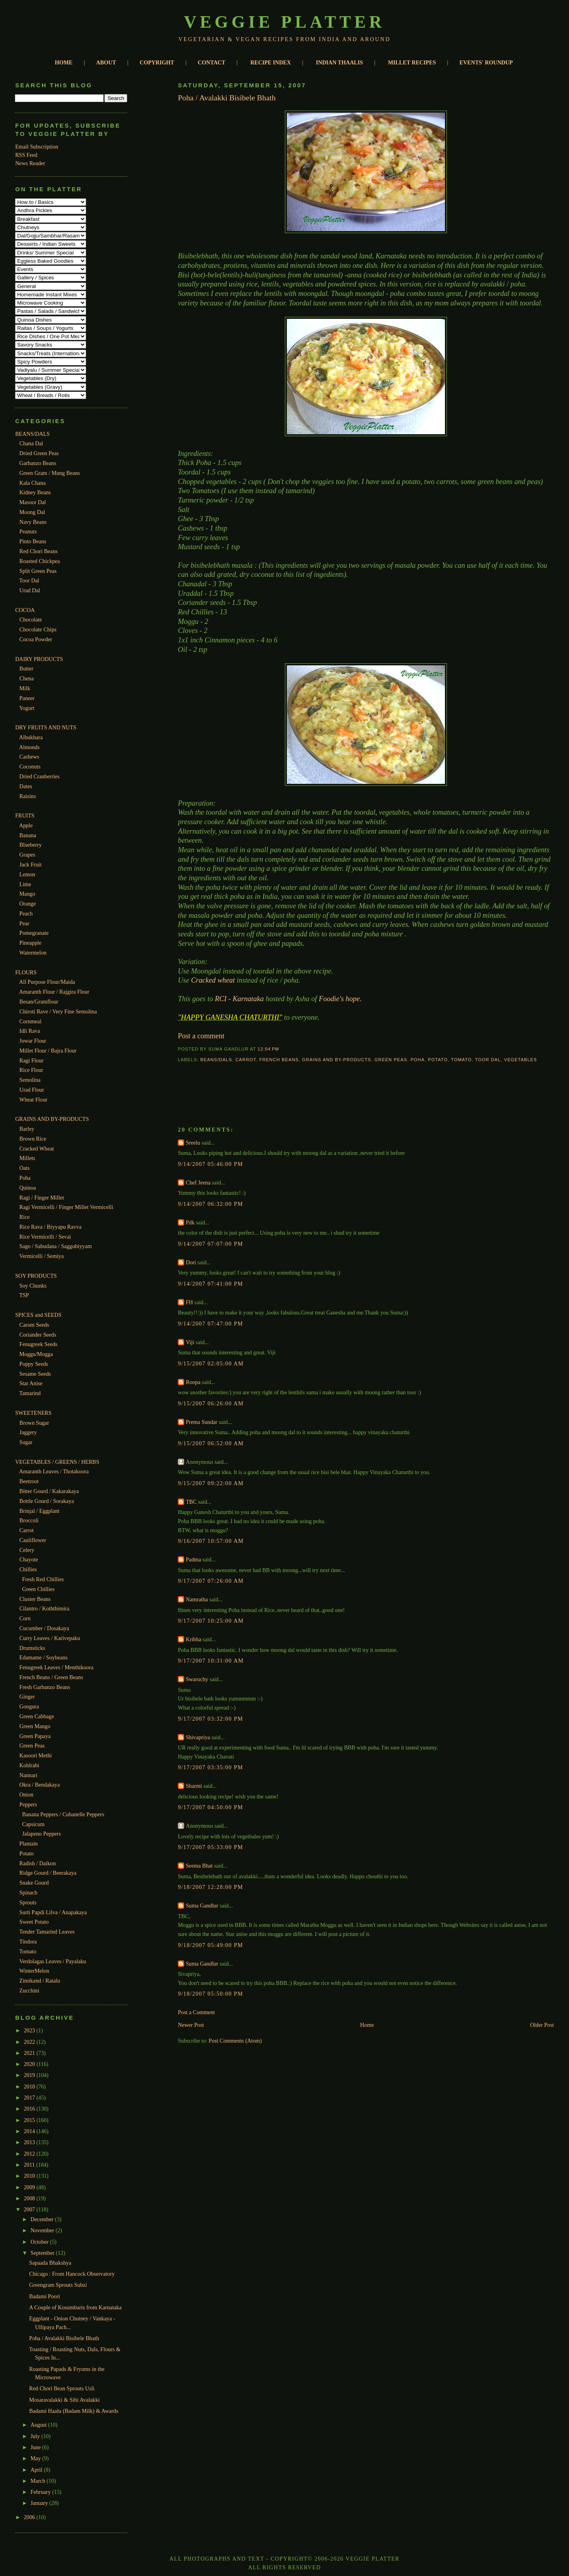 The width and height of the screenshot is (569, 2576). I want to click on Kasoori Methi, so click(35, 1755).